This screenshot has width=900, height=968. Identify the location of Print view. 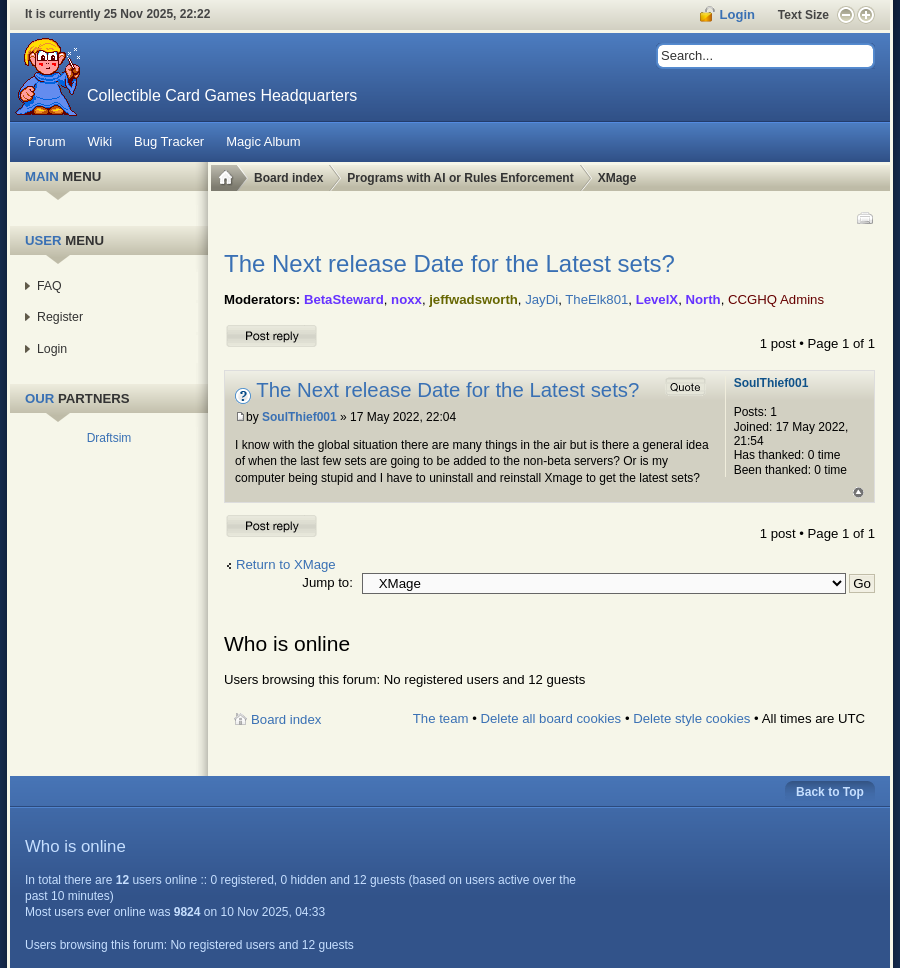
(864, 218).